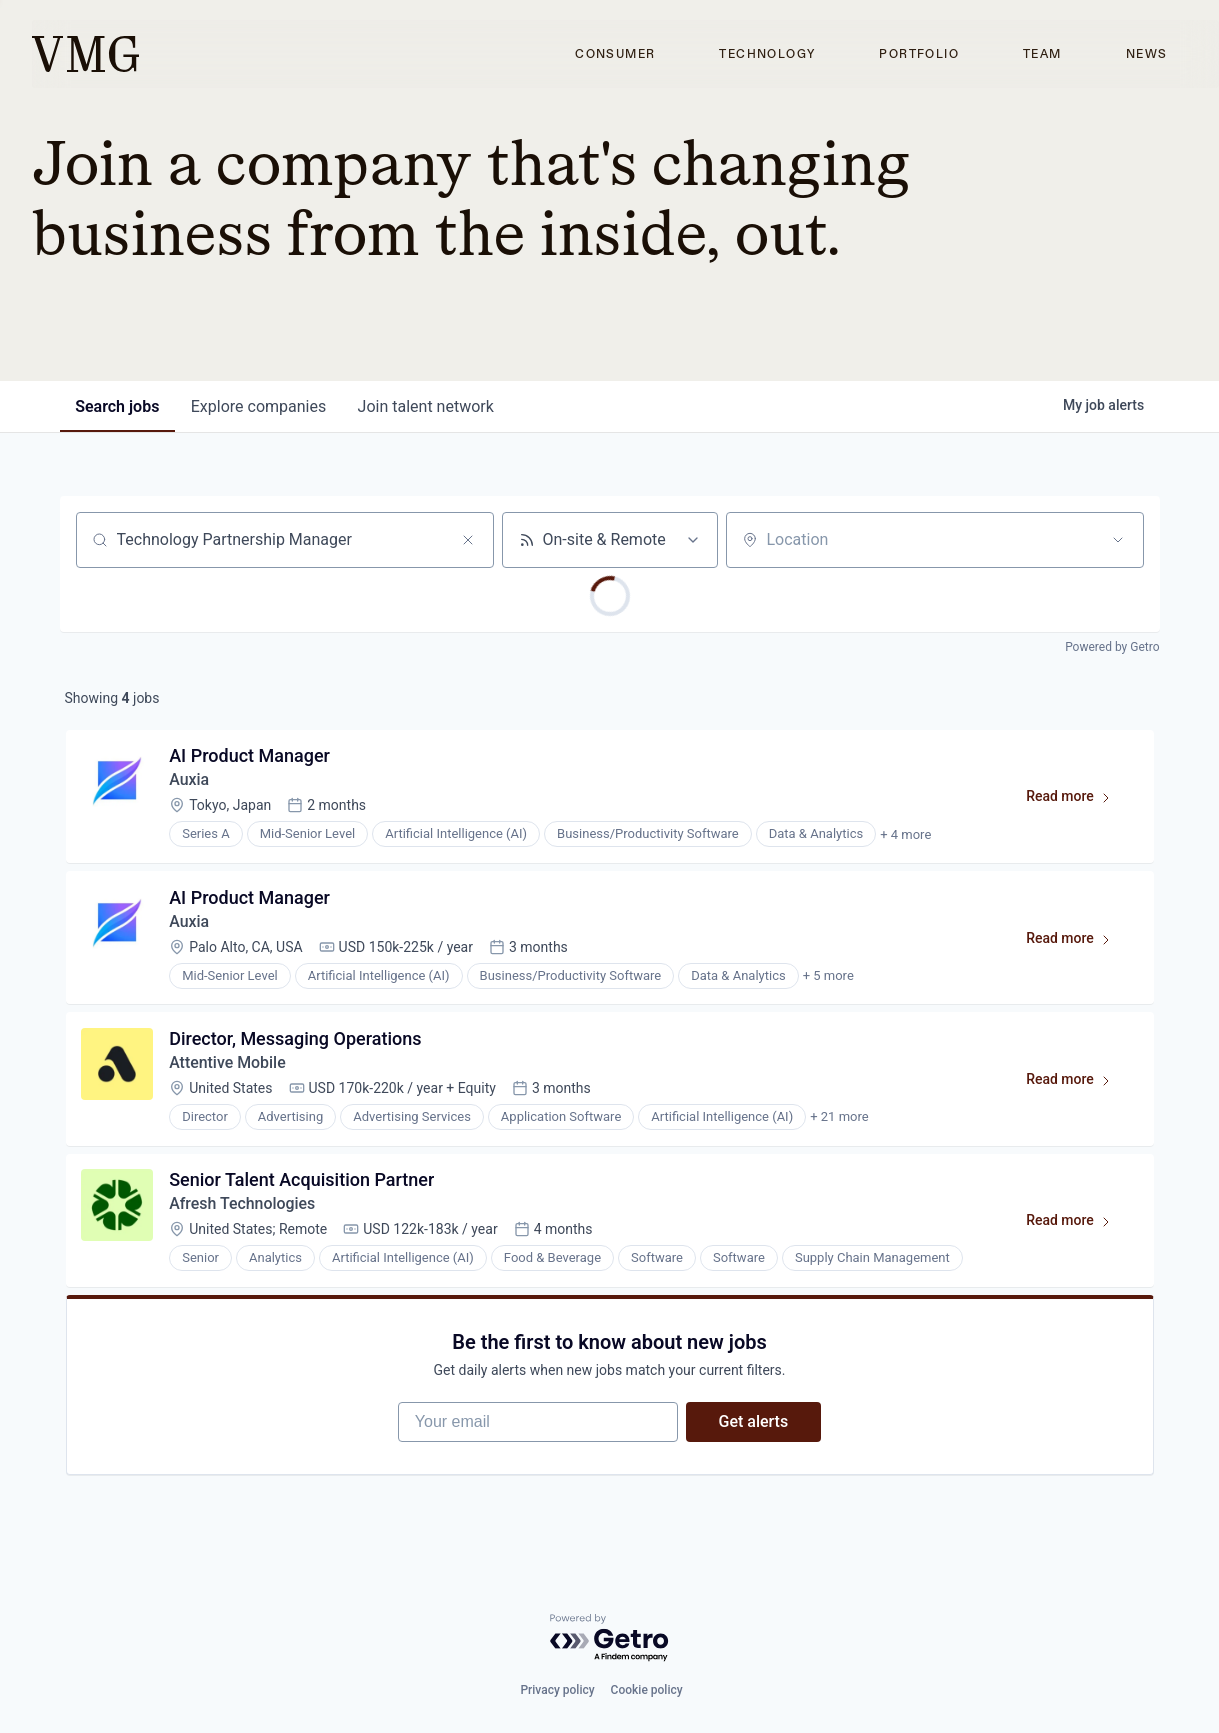 Image resolution: width=1219 pixels, height=1733 pixels. What do you see at coordinates (1112, 647) in the screenshot?
I see `Powered by Getro` at bounding box center [1112, 647].